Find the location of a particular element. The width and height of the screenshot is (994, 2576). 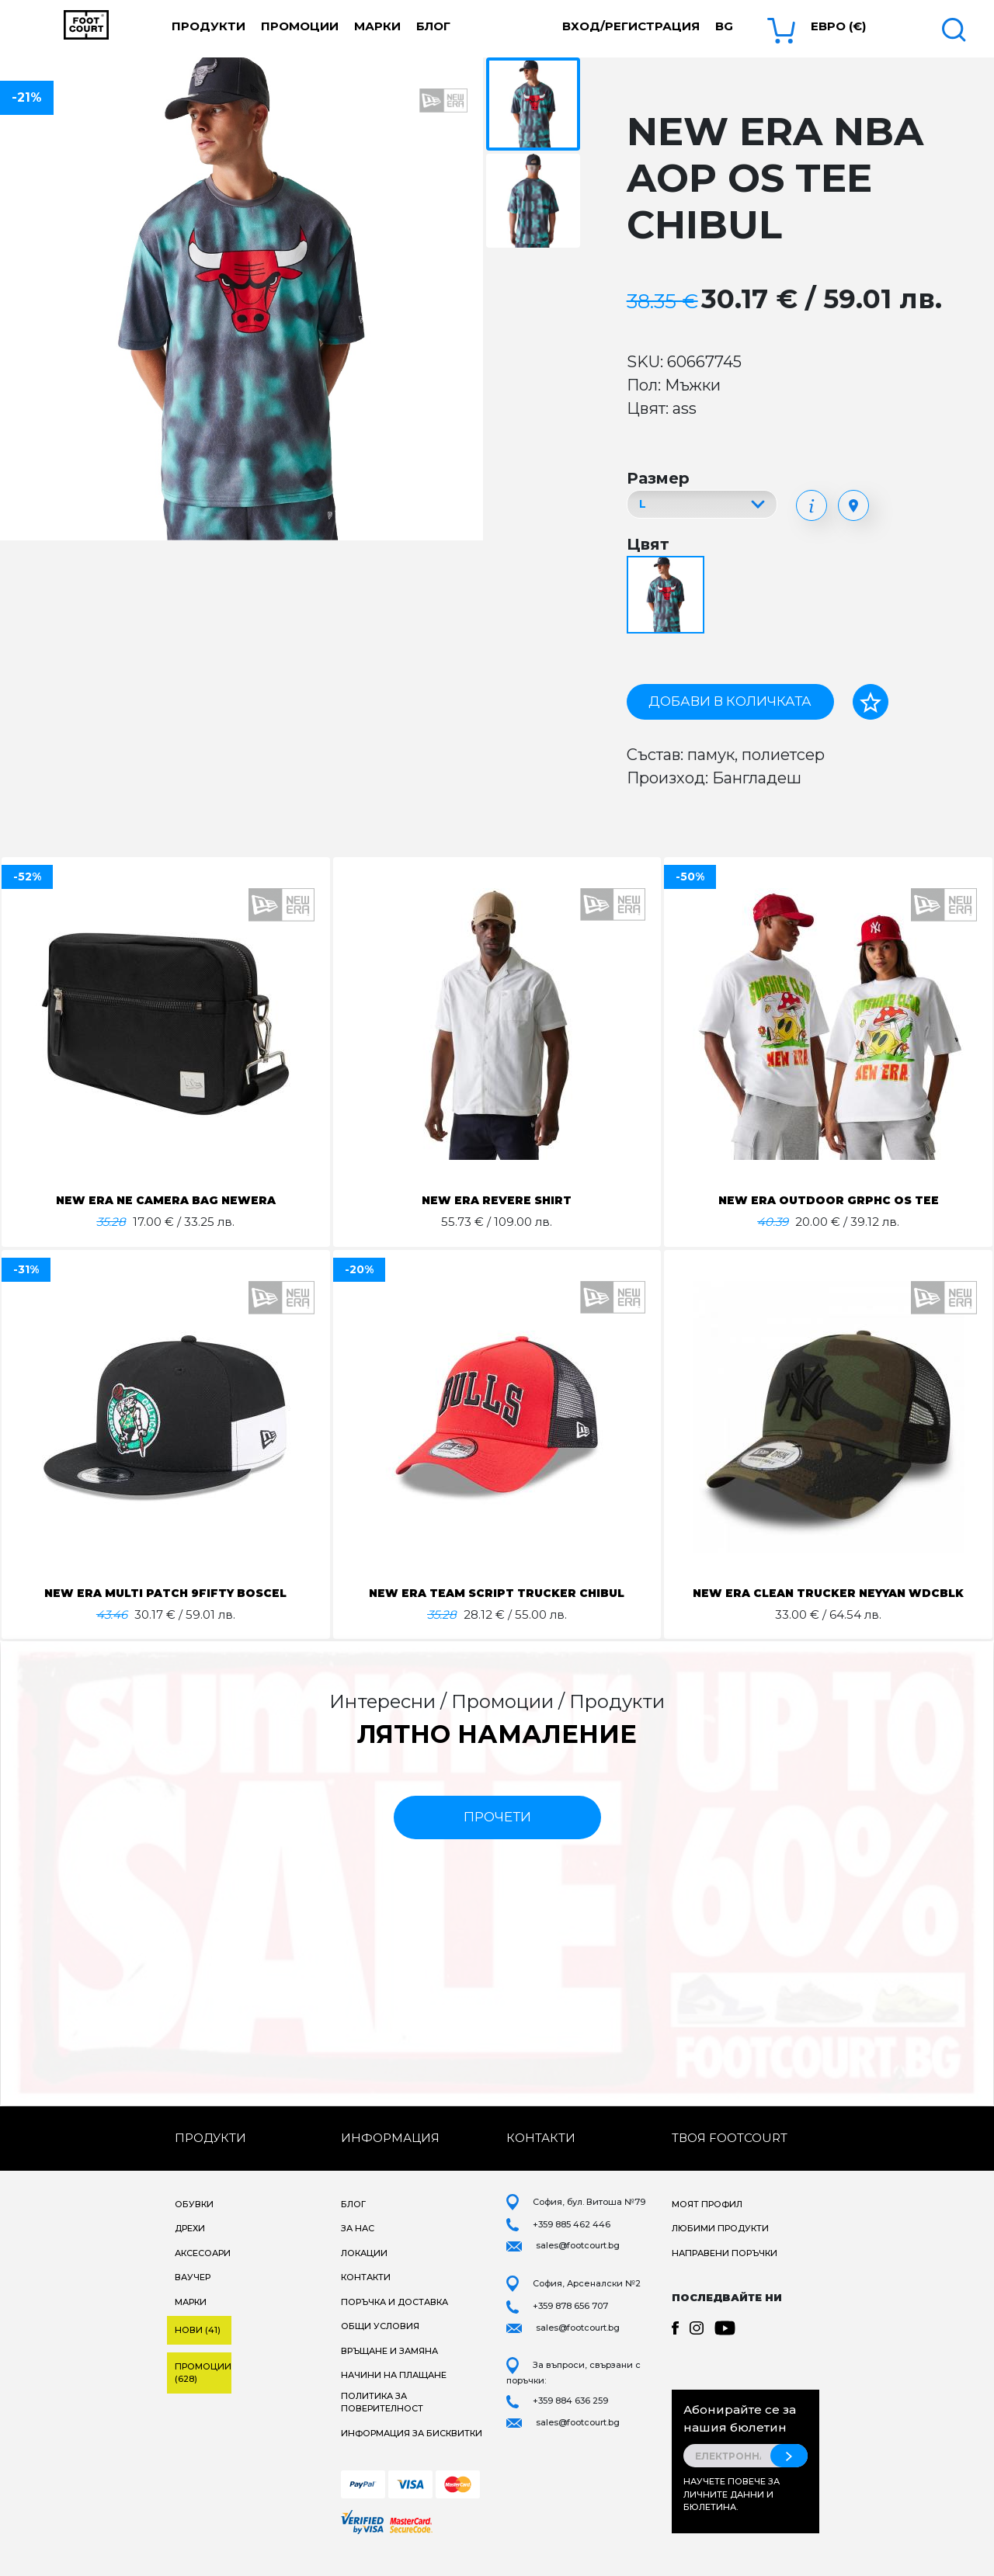

Ваучер is located at coordinates (192, 2295).